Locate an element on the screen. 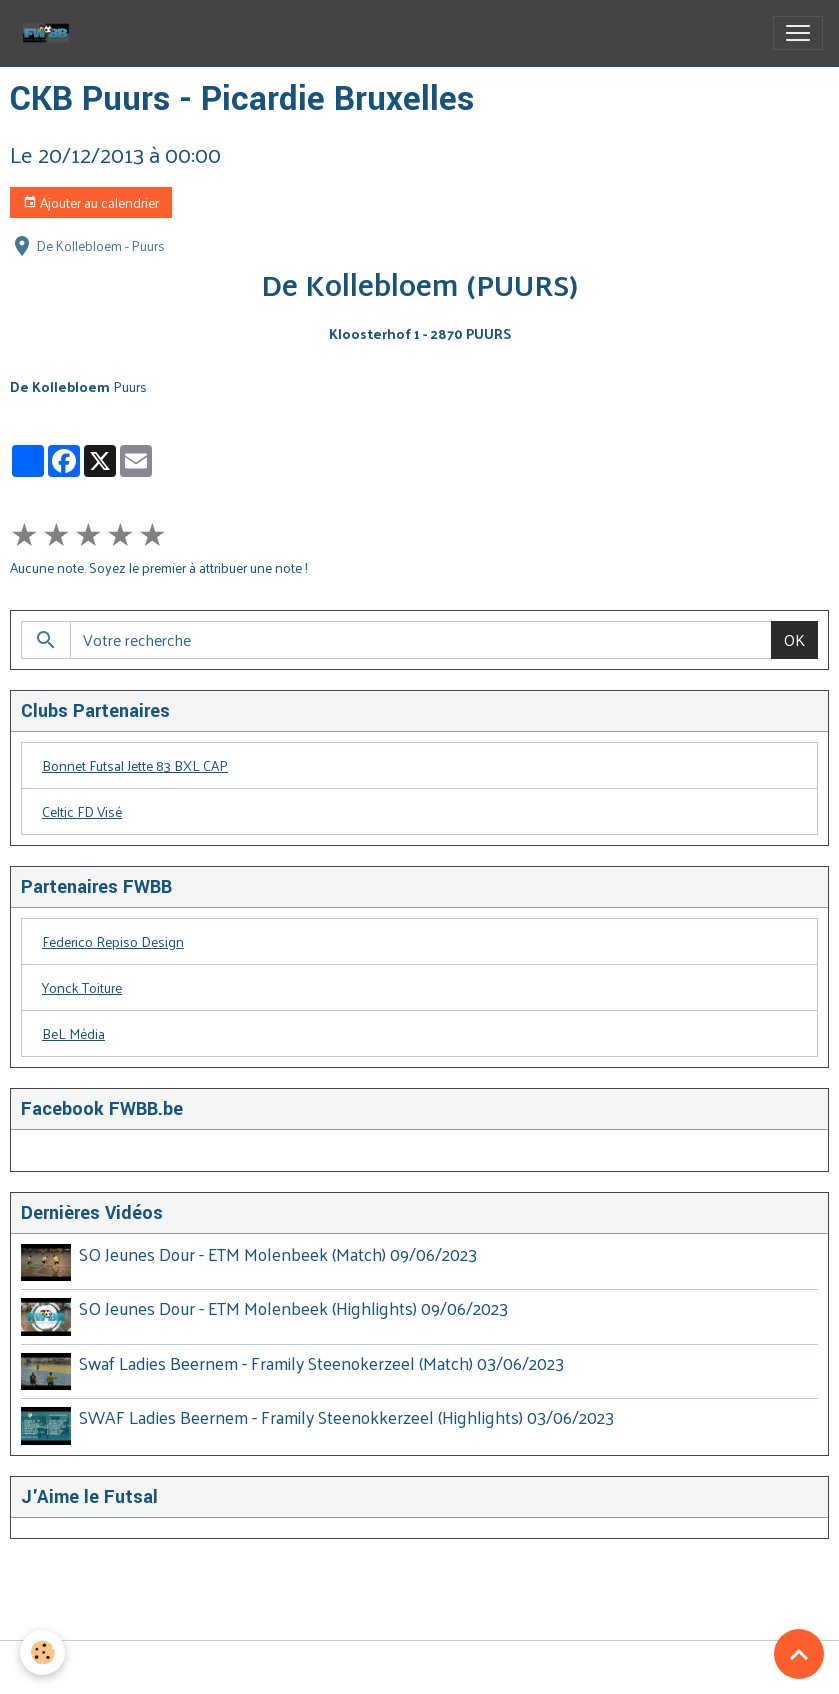  SWAF Ladies Beernem - Framily Steenokkerzeel (Highlights) 03/06/2023 is located at coordinates (346, 1417).